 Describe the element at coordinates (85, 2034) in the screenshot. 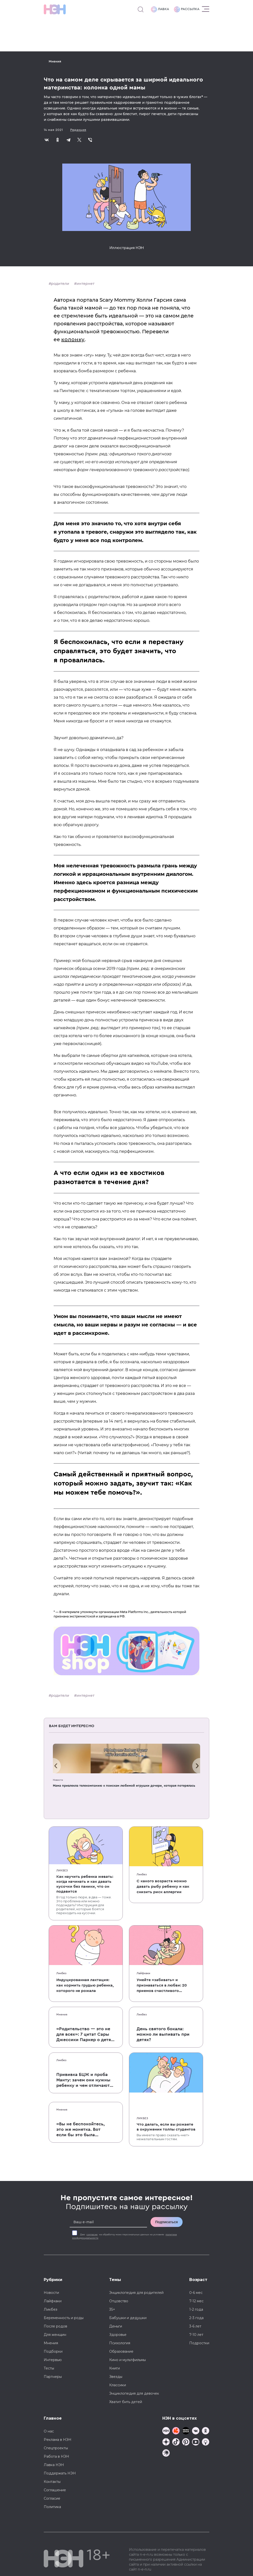

I see `«Родительство — это не для всех»: 7 цитат Сары Джессики Паркер о детях, браке и бокале вина по вечерам` at that location.